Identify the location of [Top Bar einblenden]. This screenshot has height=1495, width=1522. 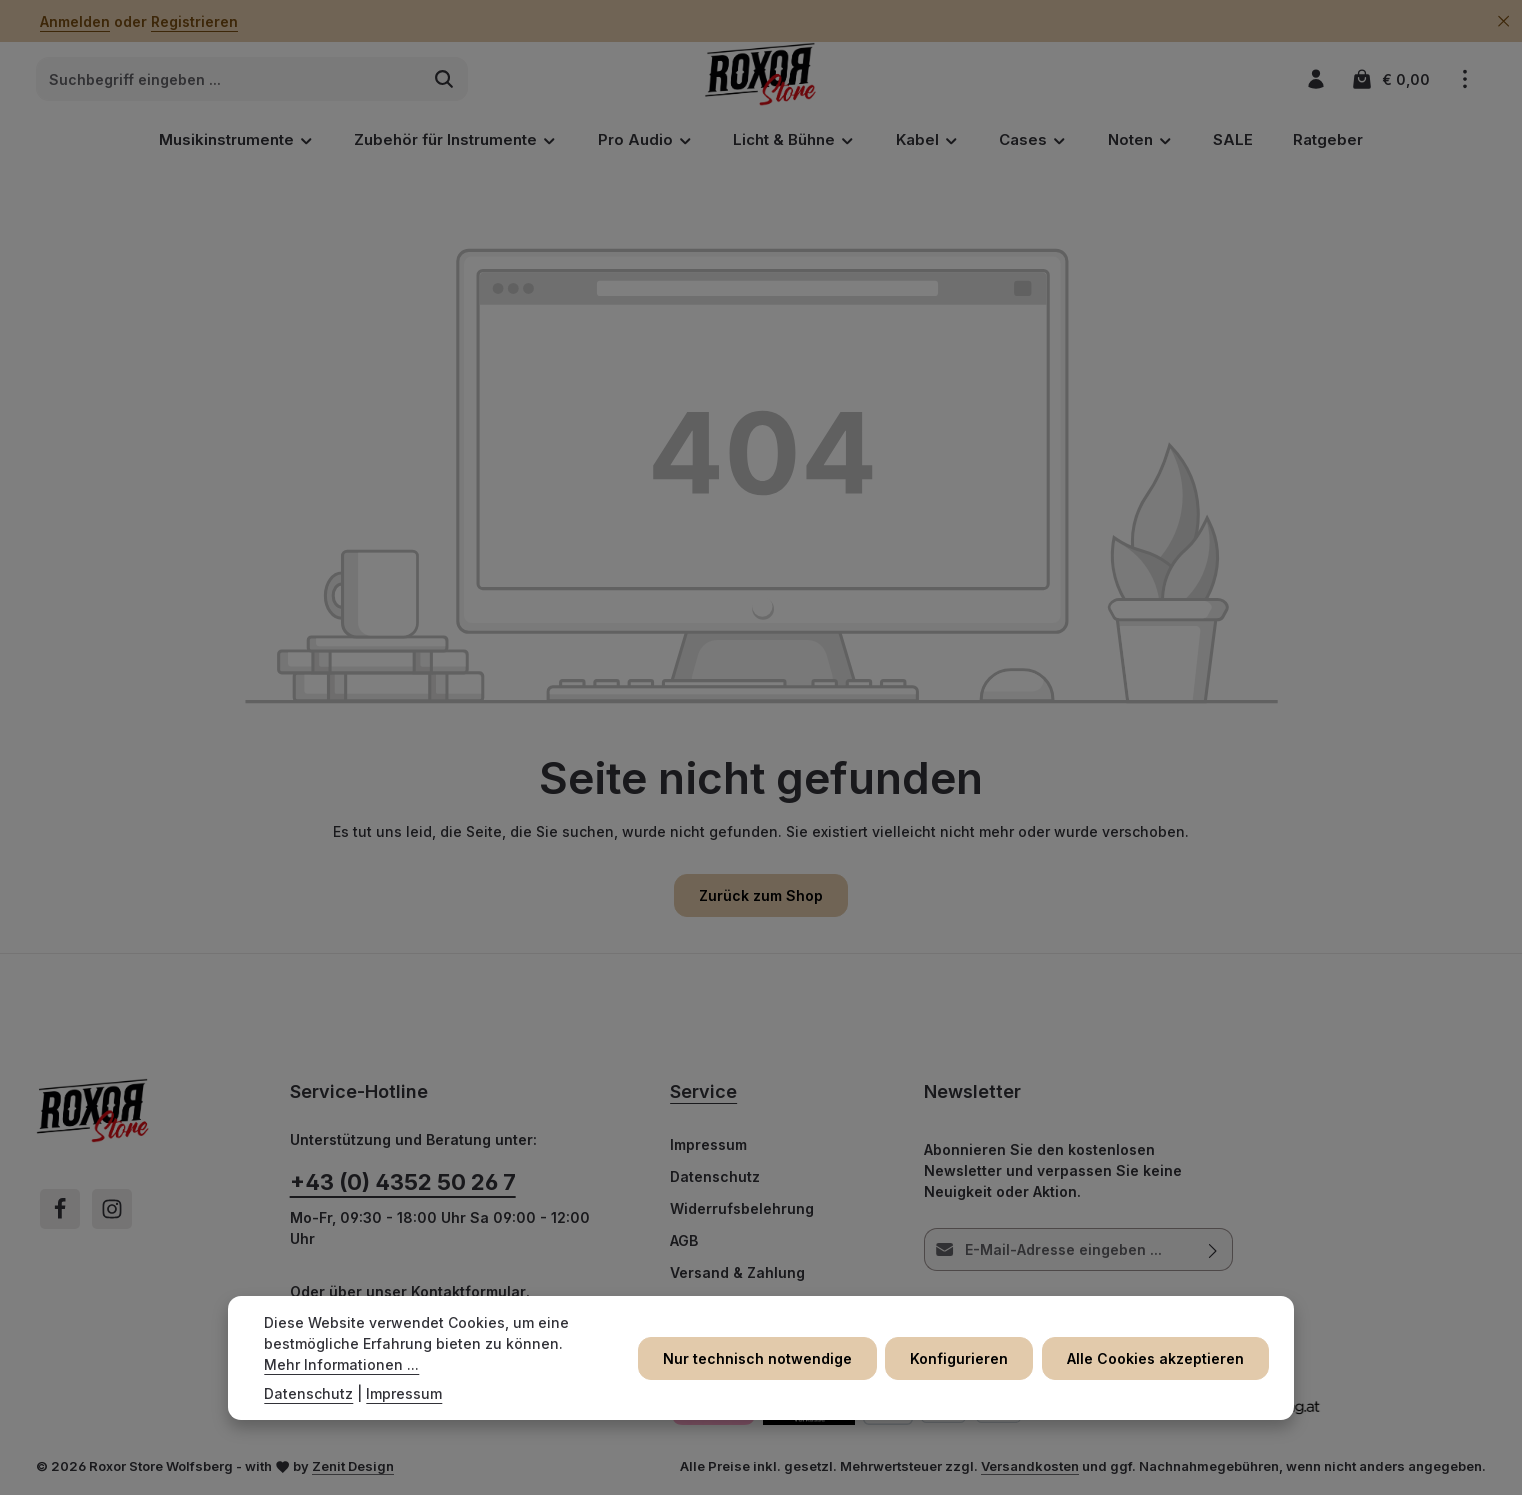
(1464, 79).